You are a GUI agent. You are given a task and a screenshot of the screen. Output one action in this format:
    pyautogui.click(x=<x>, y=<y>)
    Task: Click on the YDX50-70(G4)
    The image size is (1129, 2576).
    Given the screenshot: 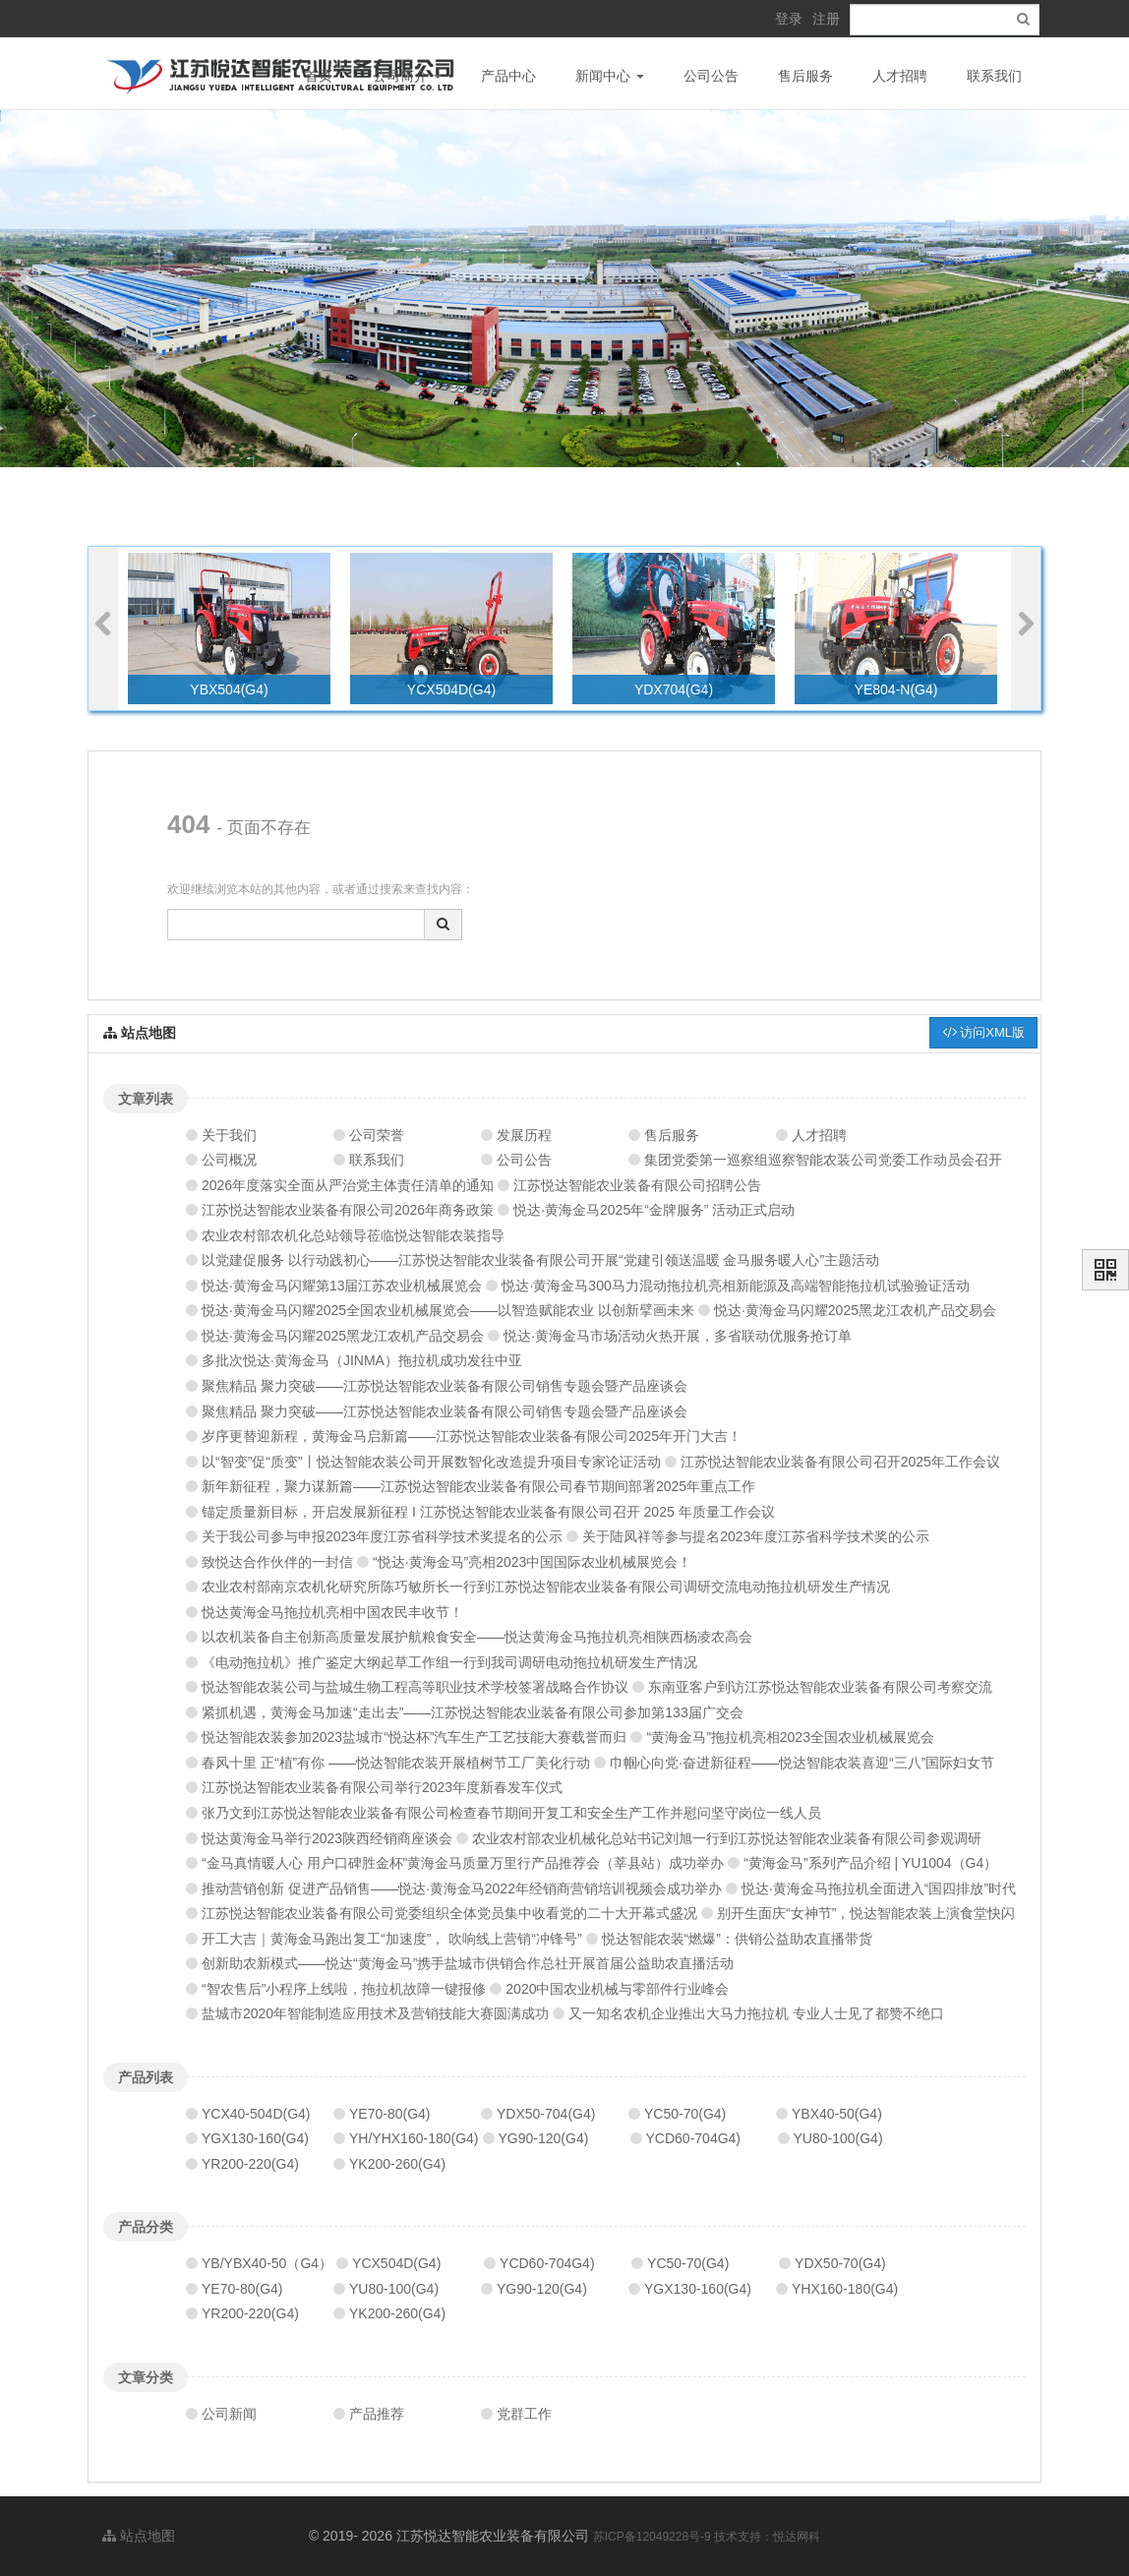 What is the action you would take?
    pyautogui.click(x=840, y=2263)
    